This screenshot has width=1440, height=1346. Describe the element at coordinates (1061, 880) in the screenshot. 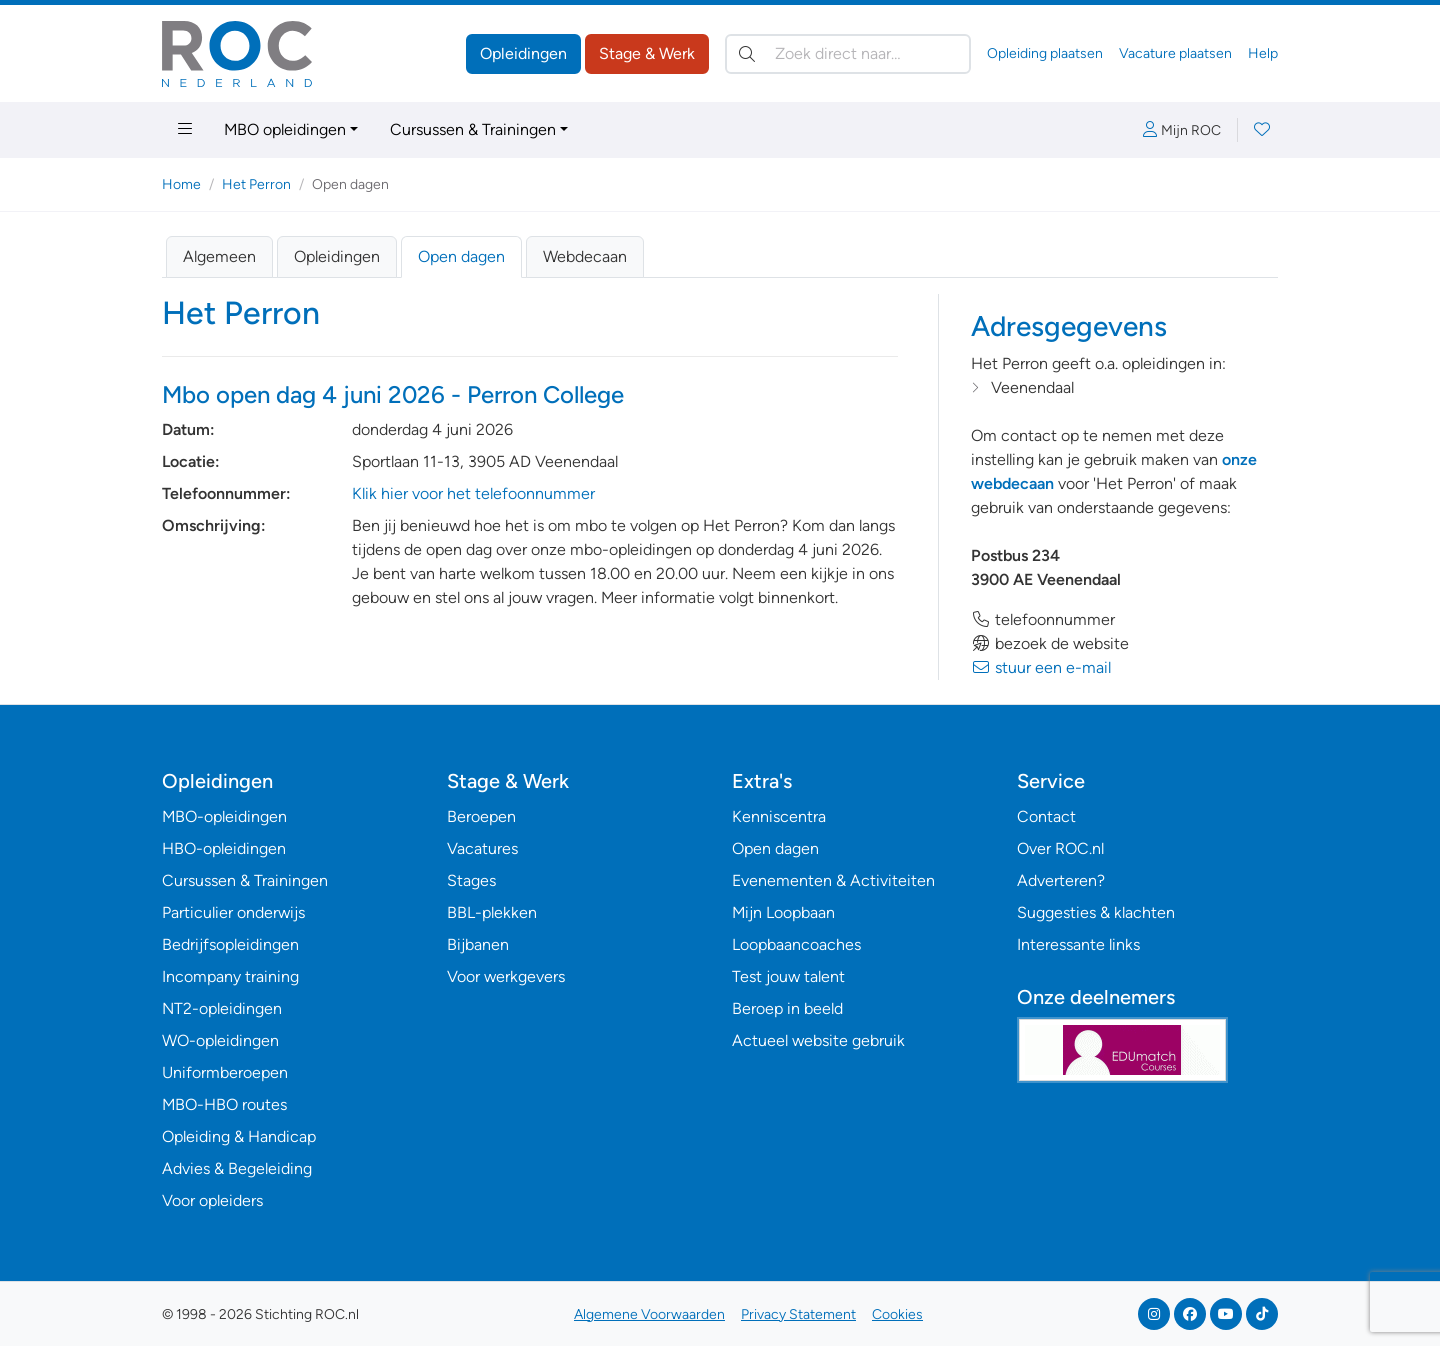

I see `Adverteren?` at that location.